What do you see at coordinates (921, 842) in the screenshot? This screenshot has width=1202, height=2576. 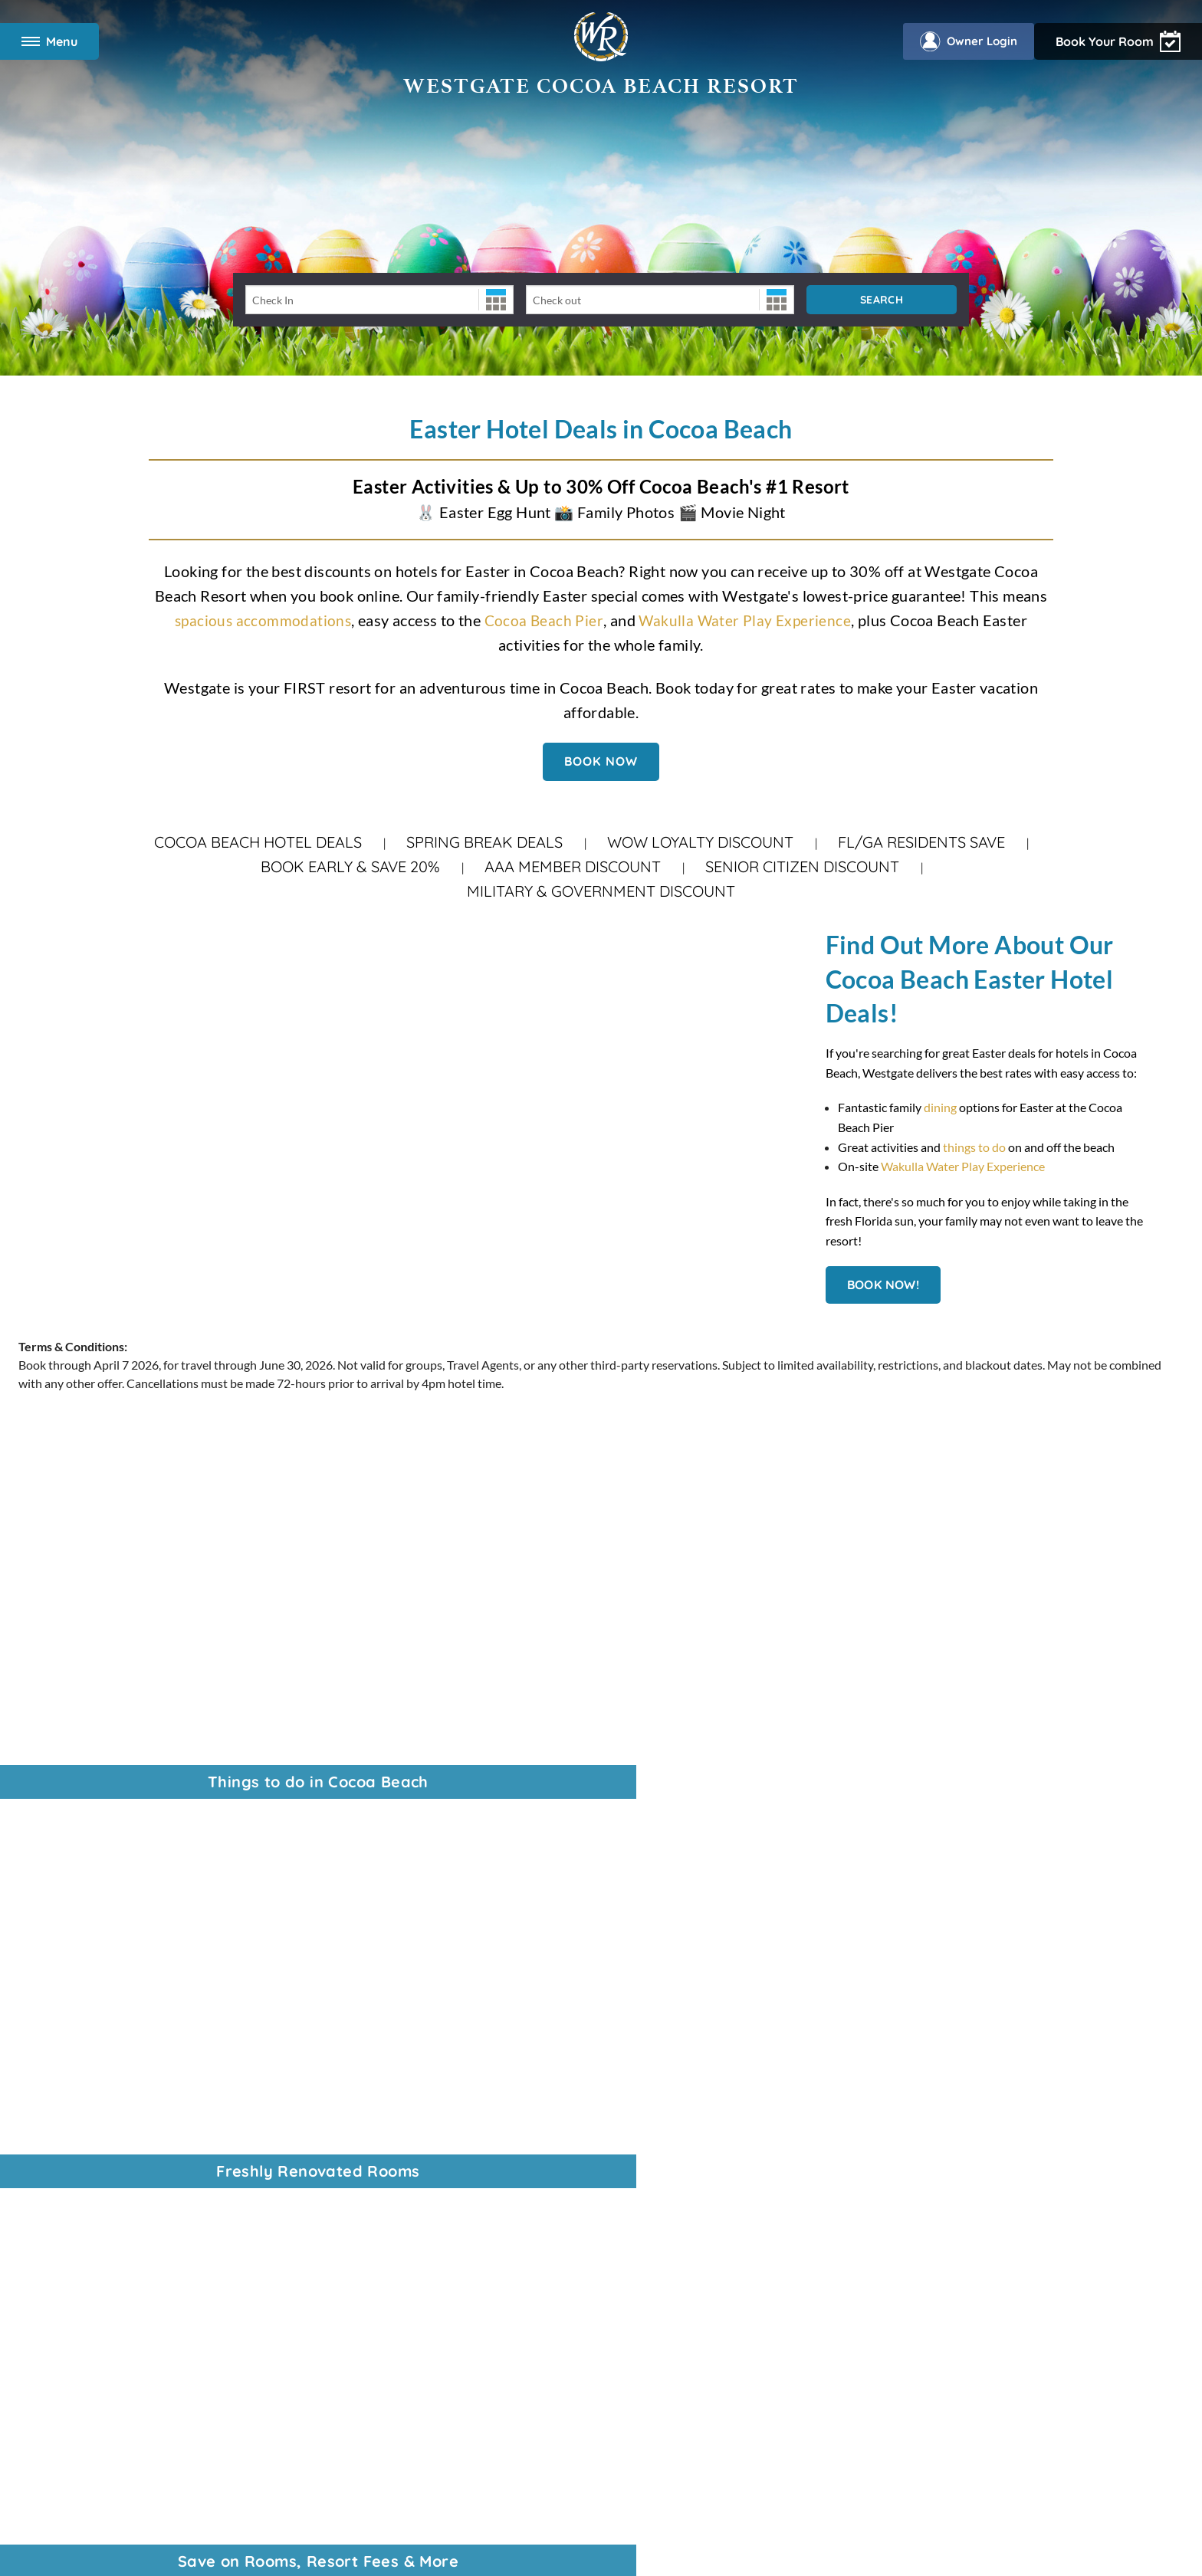 I see `FL/GA Residents Save` at bounding box center [921, 842].